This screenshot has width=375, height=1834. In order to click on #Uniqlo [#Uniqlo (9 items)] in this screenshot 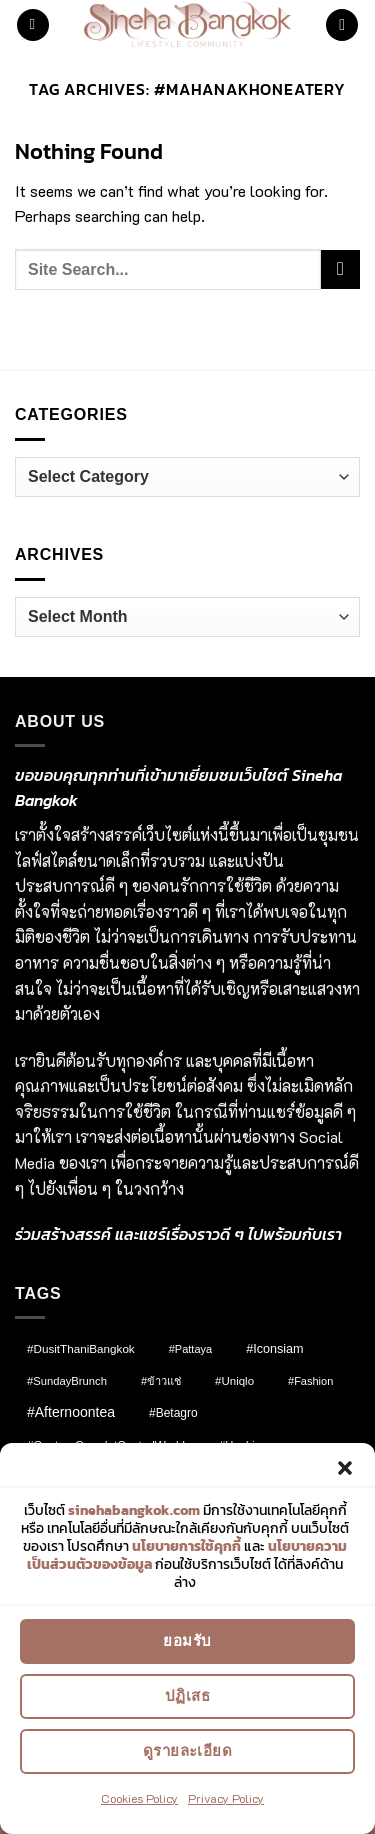, I will do `click(234, 1381)`.